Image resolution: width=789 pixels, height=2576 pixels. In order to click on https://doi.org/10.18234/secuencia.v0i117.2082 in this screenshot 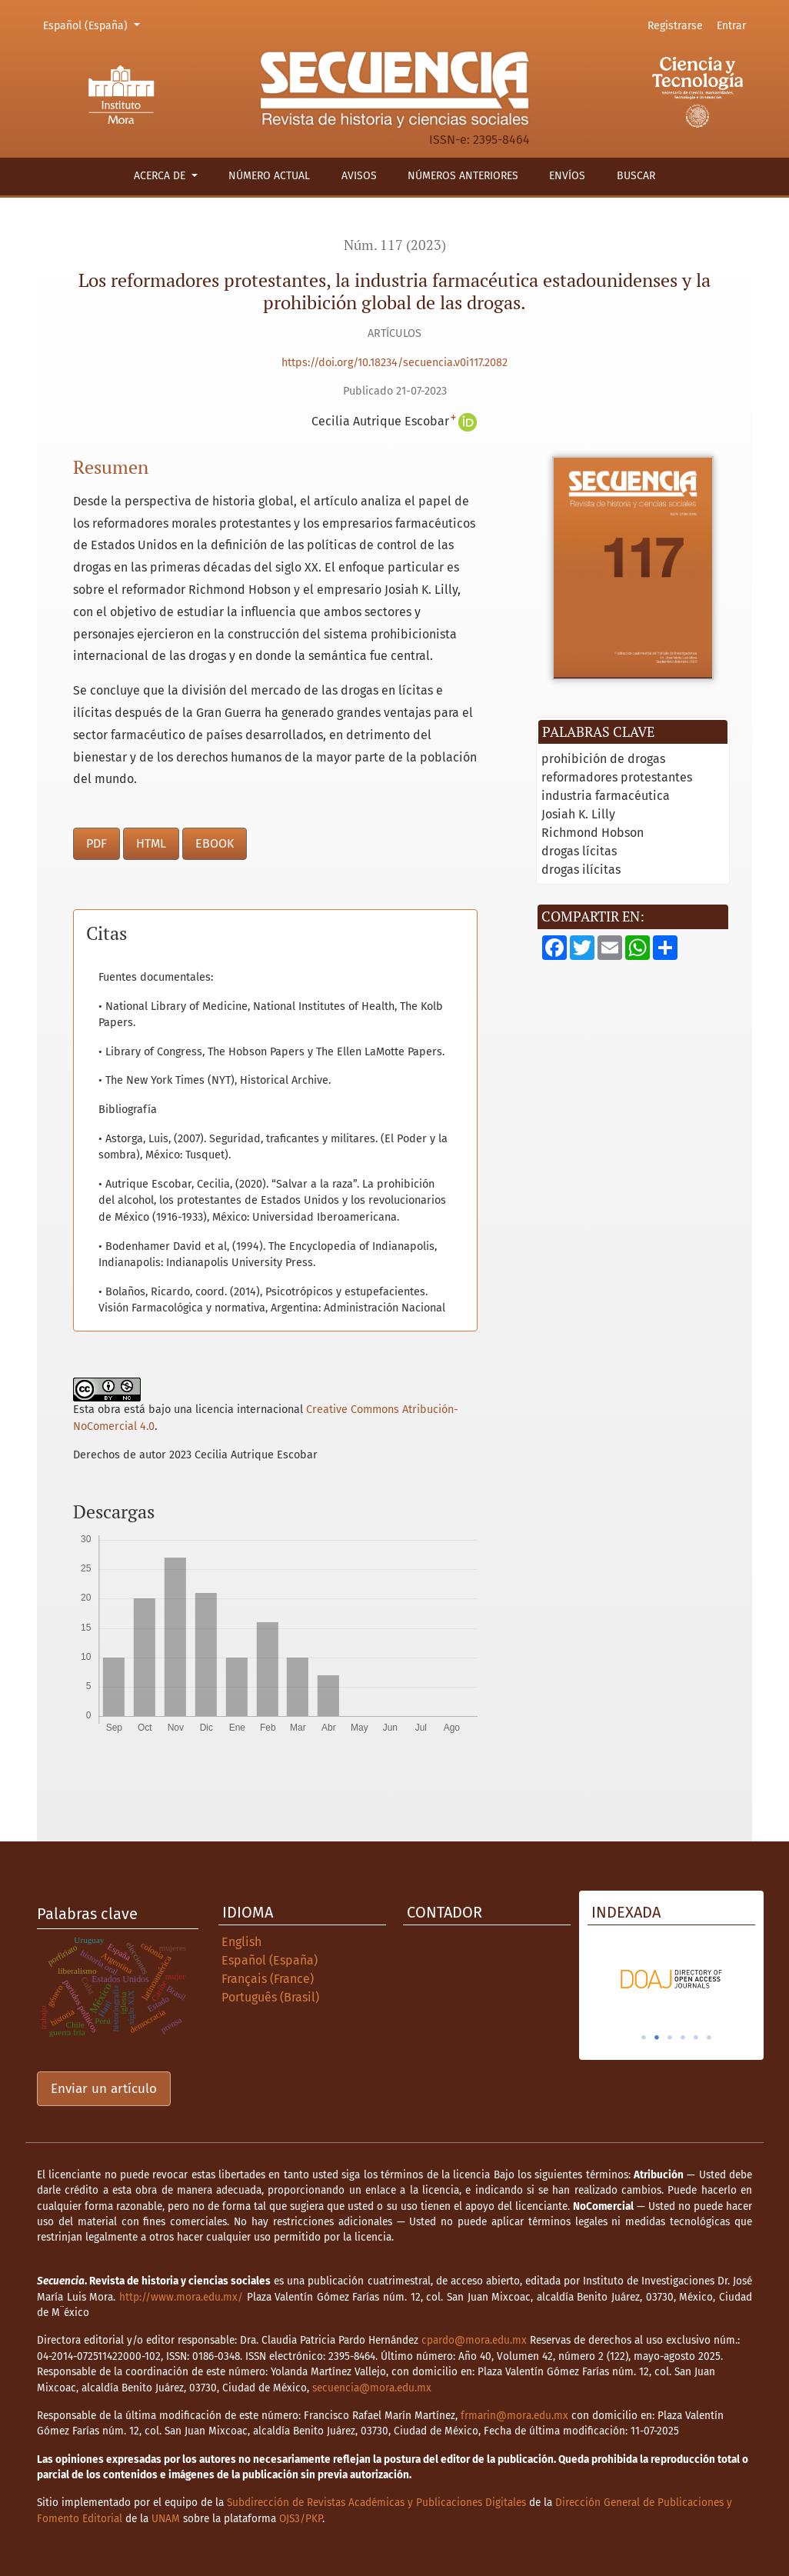, I will do `click(394, 362)`.